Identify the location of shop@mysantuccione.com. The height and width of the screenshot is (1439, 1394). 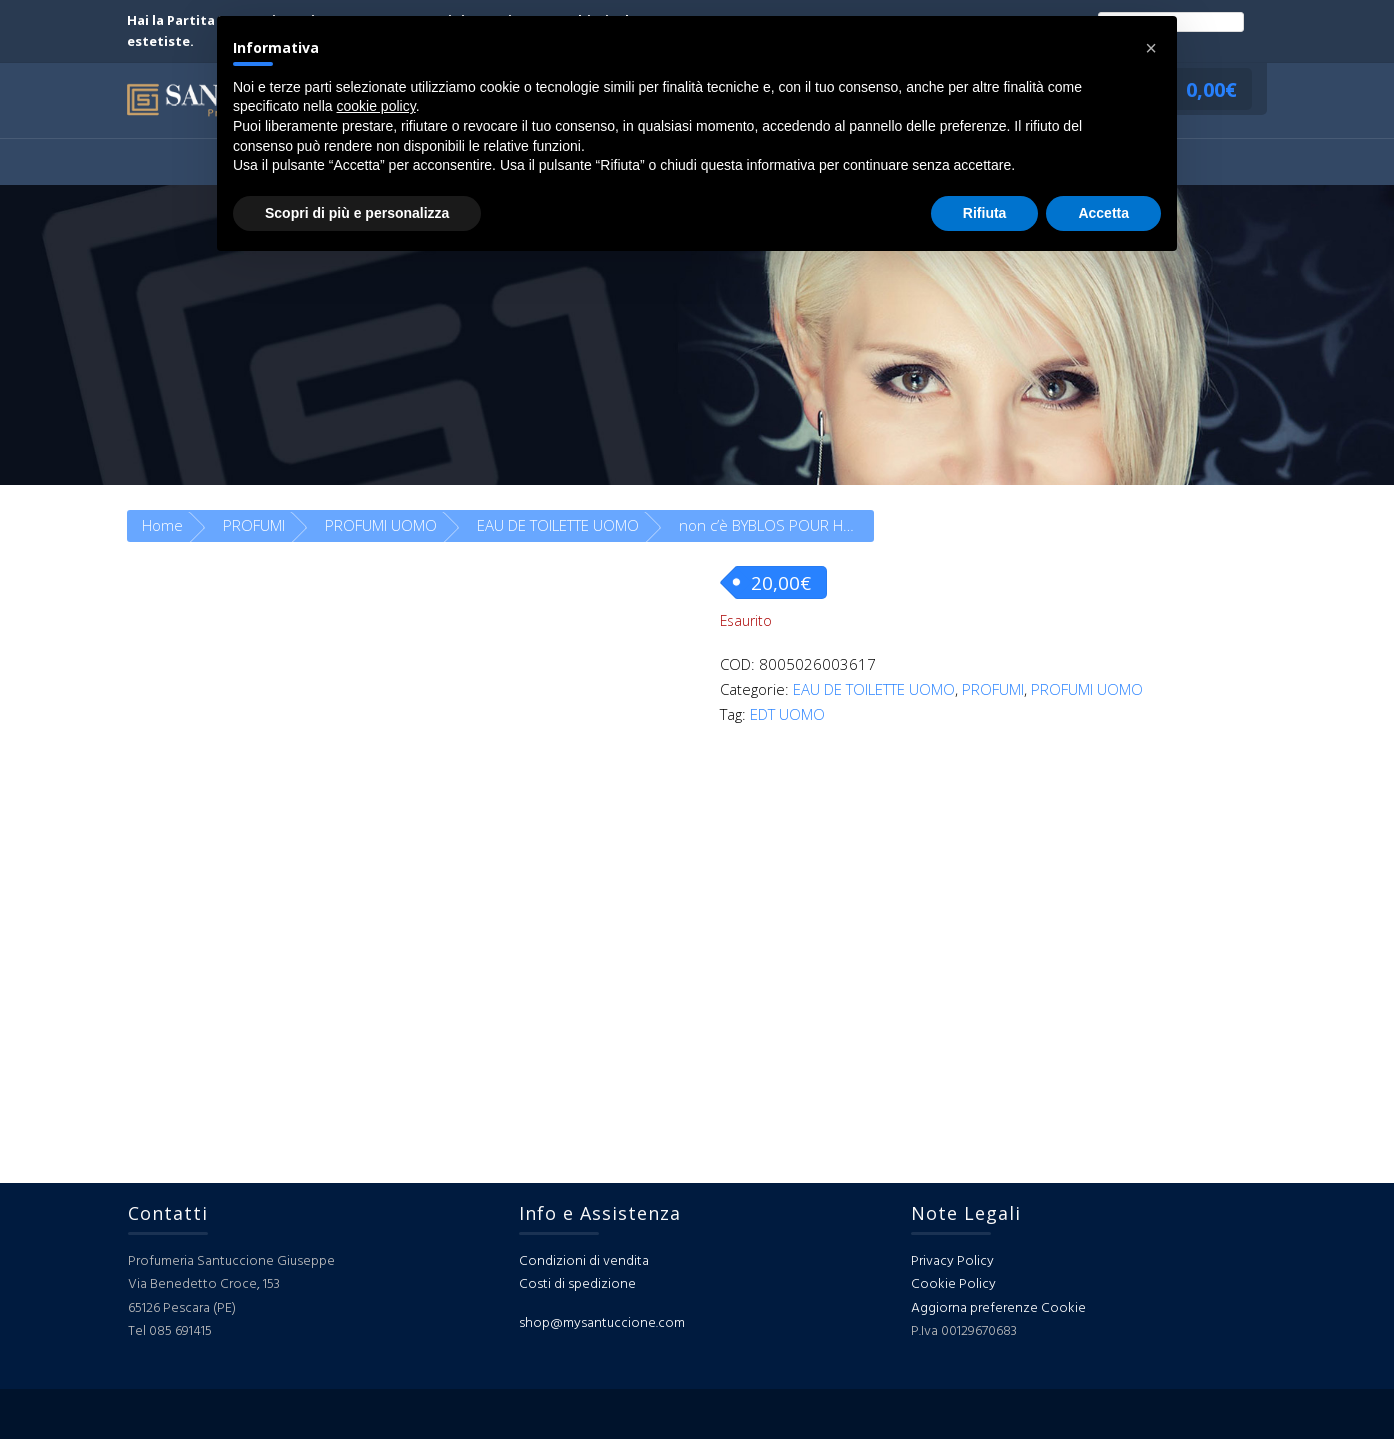
(602, 1323).